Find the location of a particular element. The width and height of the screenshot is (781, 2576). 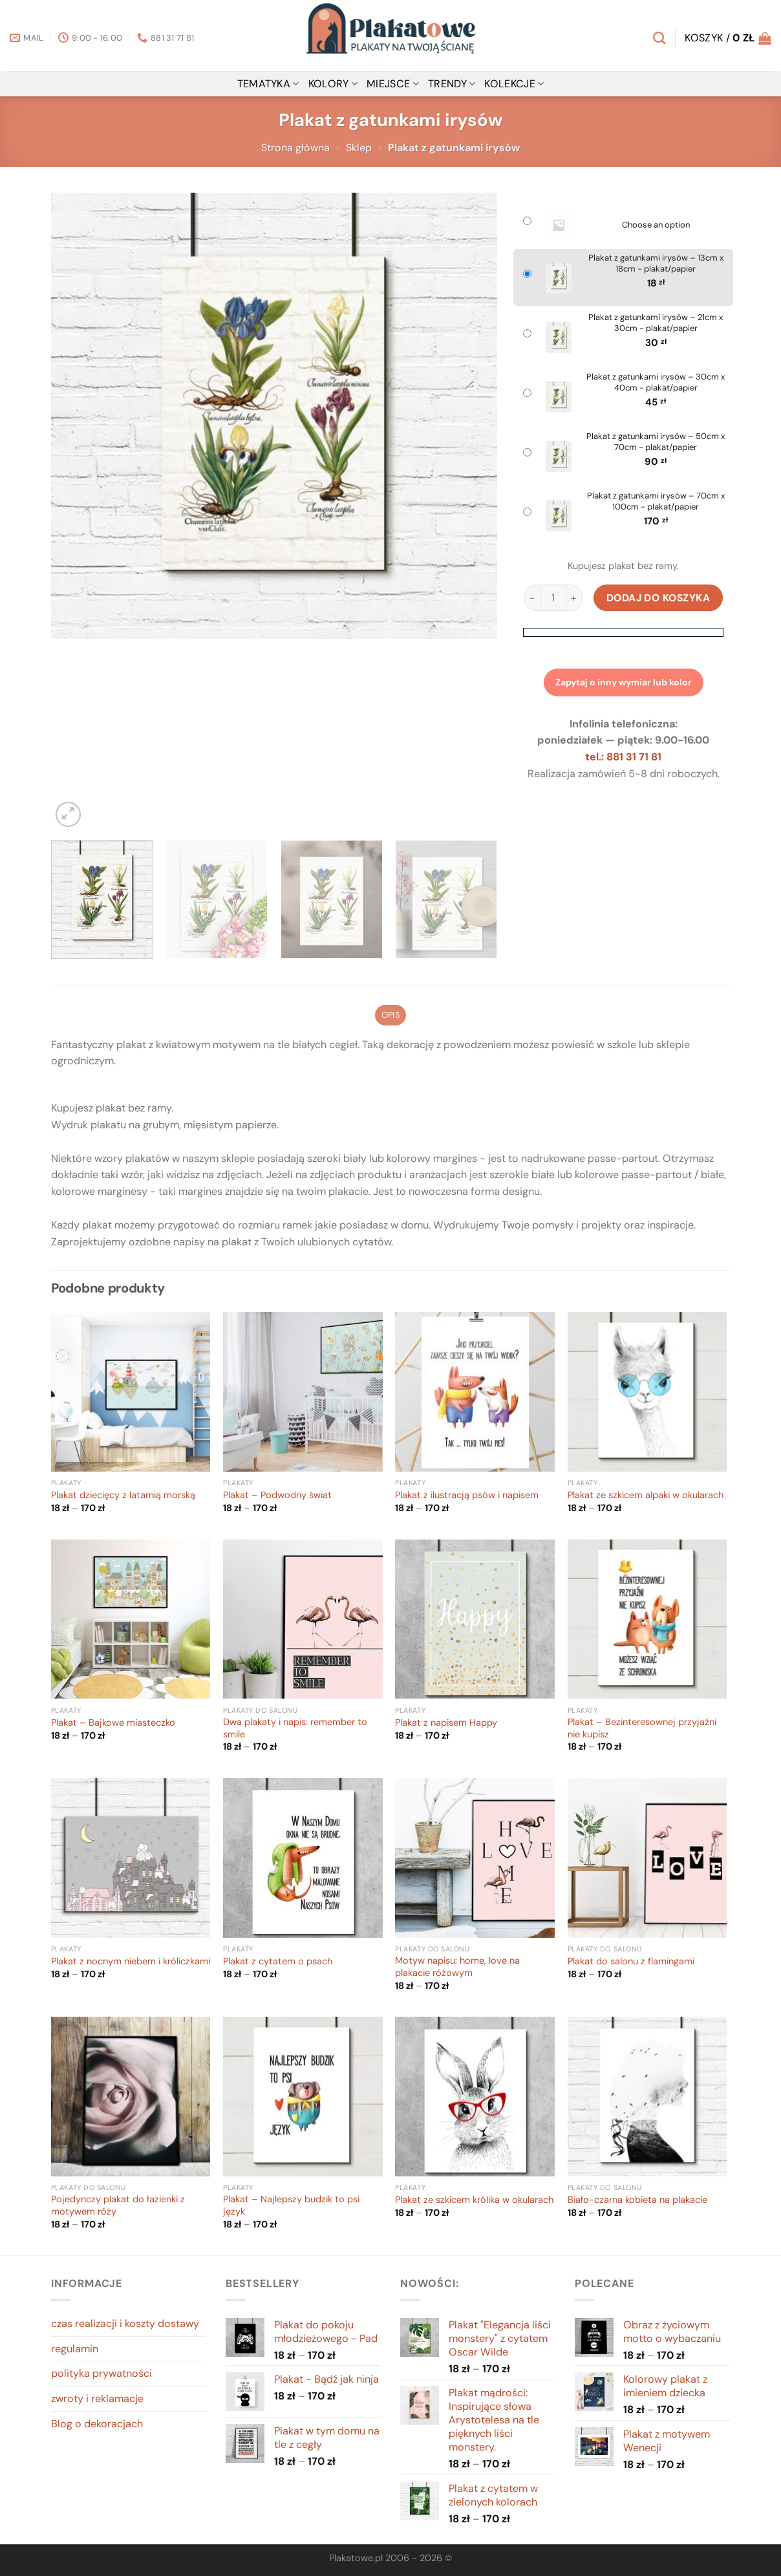

Dwa plakaty i napis: remember to smile is located at coordinates (295, 1729).